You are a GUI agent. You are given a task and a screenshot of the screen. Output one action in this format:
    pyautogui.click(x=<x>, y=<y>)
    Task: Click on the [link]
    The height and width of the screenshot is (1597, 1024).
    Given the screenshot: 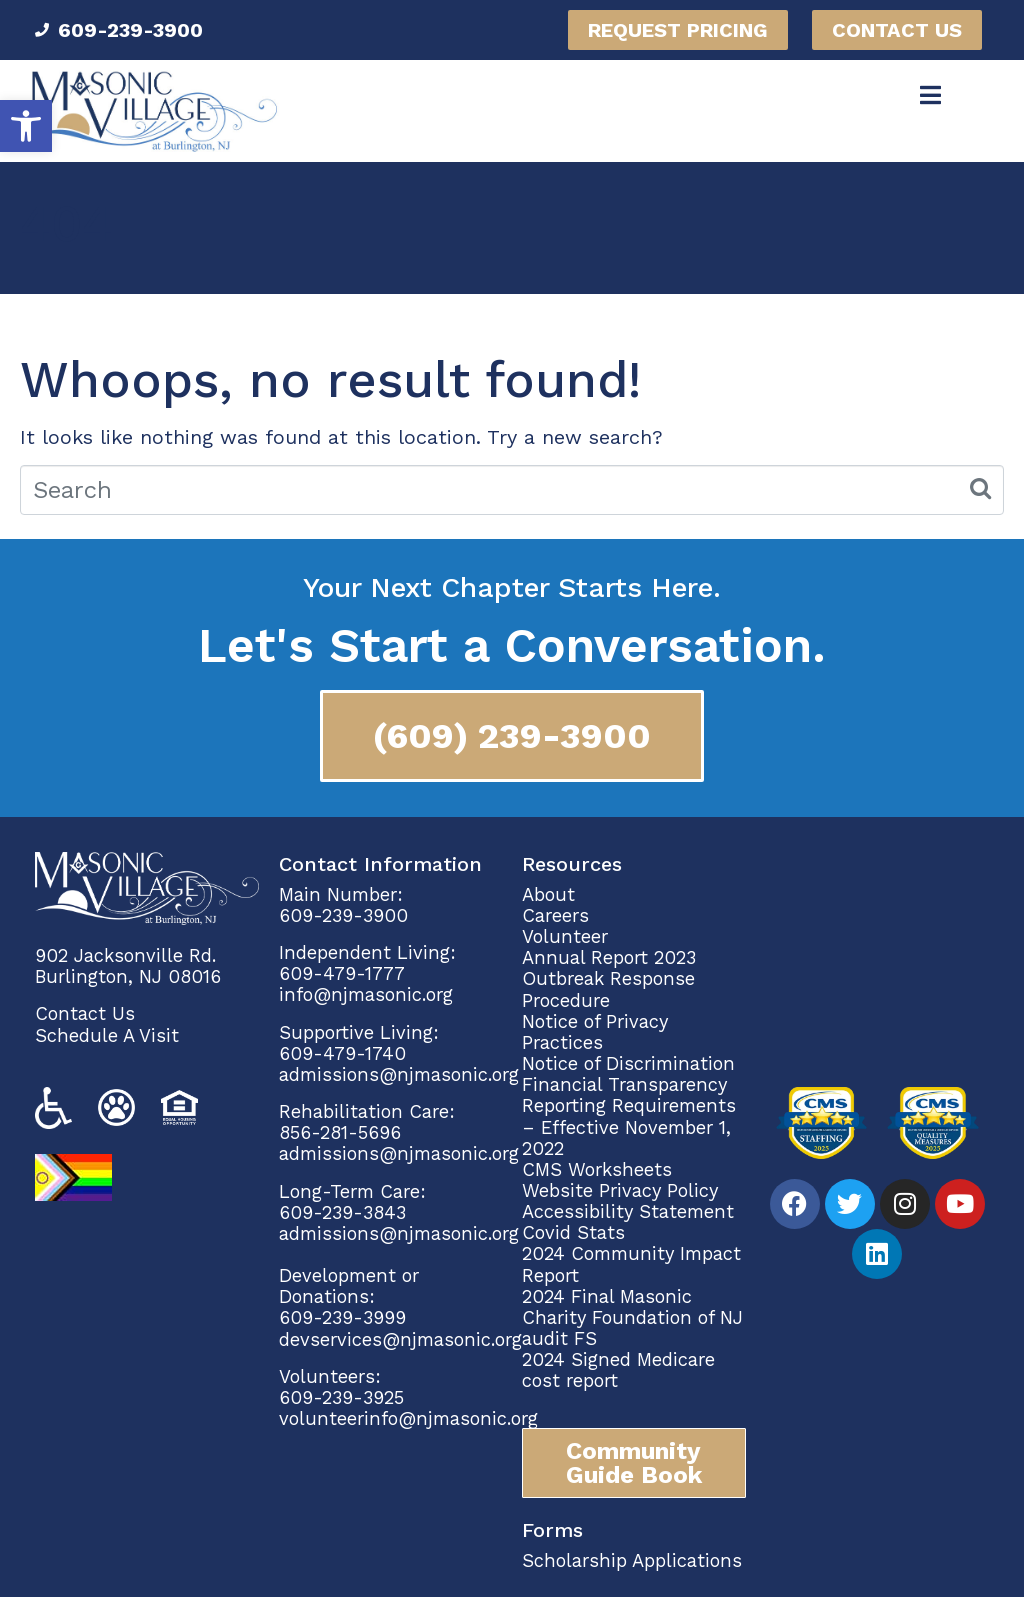 What is the action you would take?
    pyautogui.click(x=26, y=126)
    